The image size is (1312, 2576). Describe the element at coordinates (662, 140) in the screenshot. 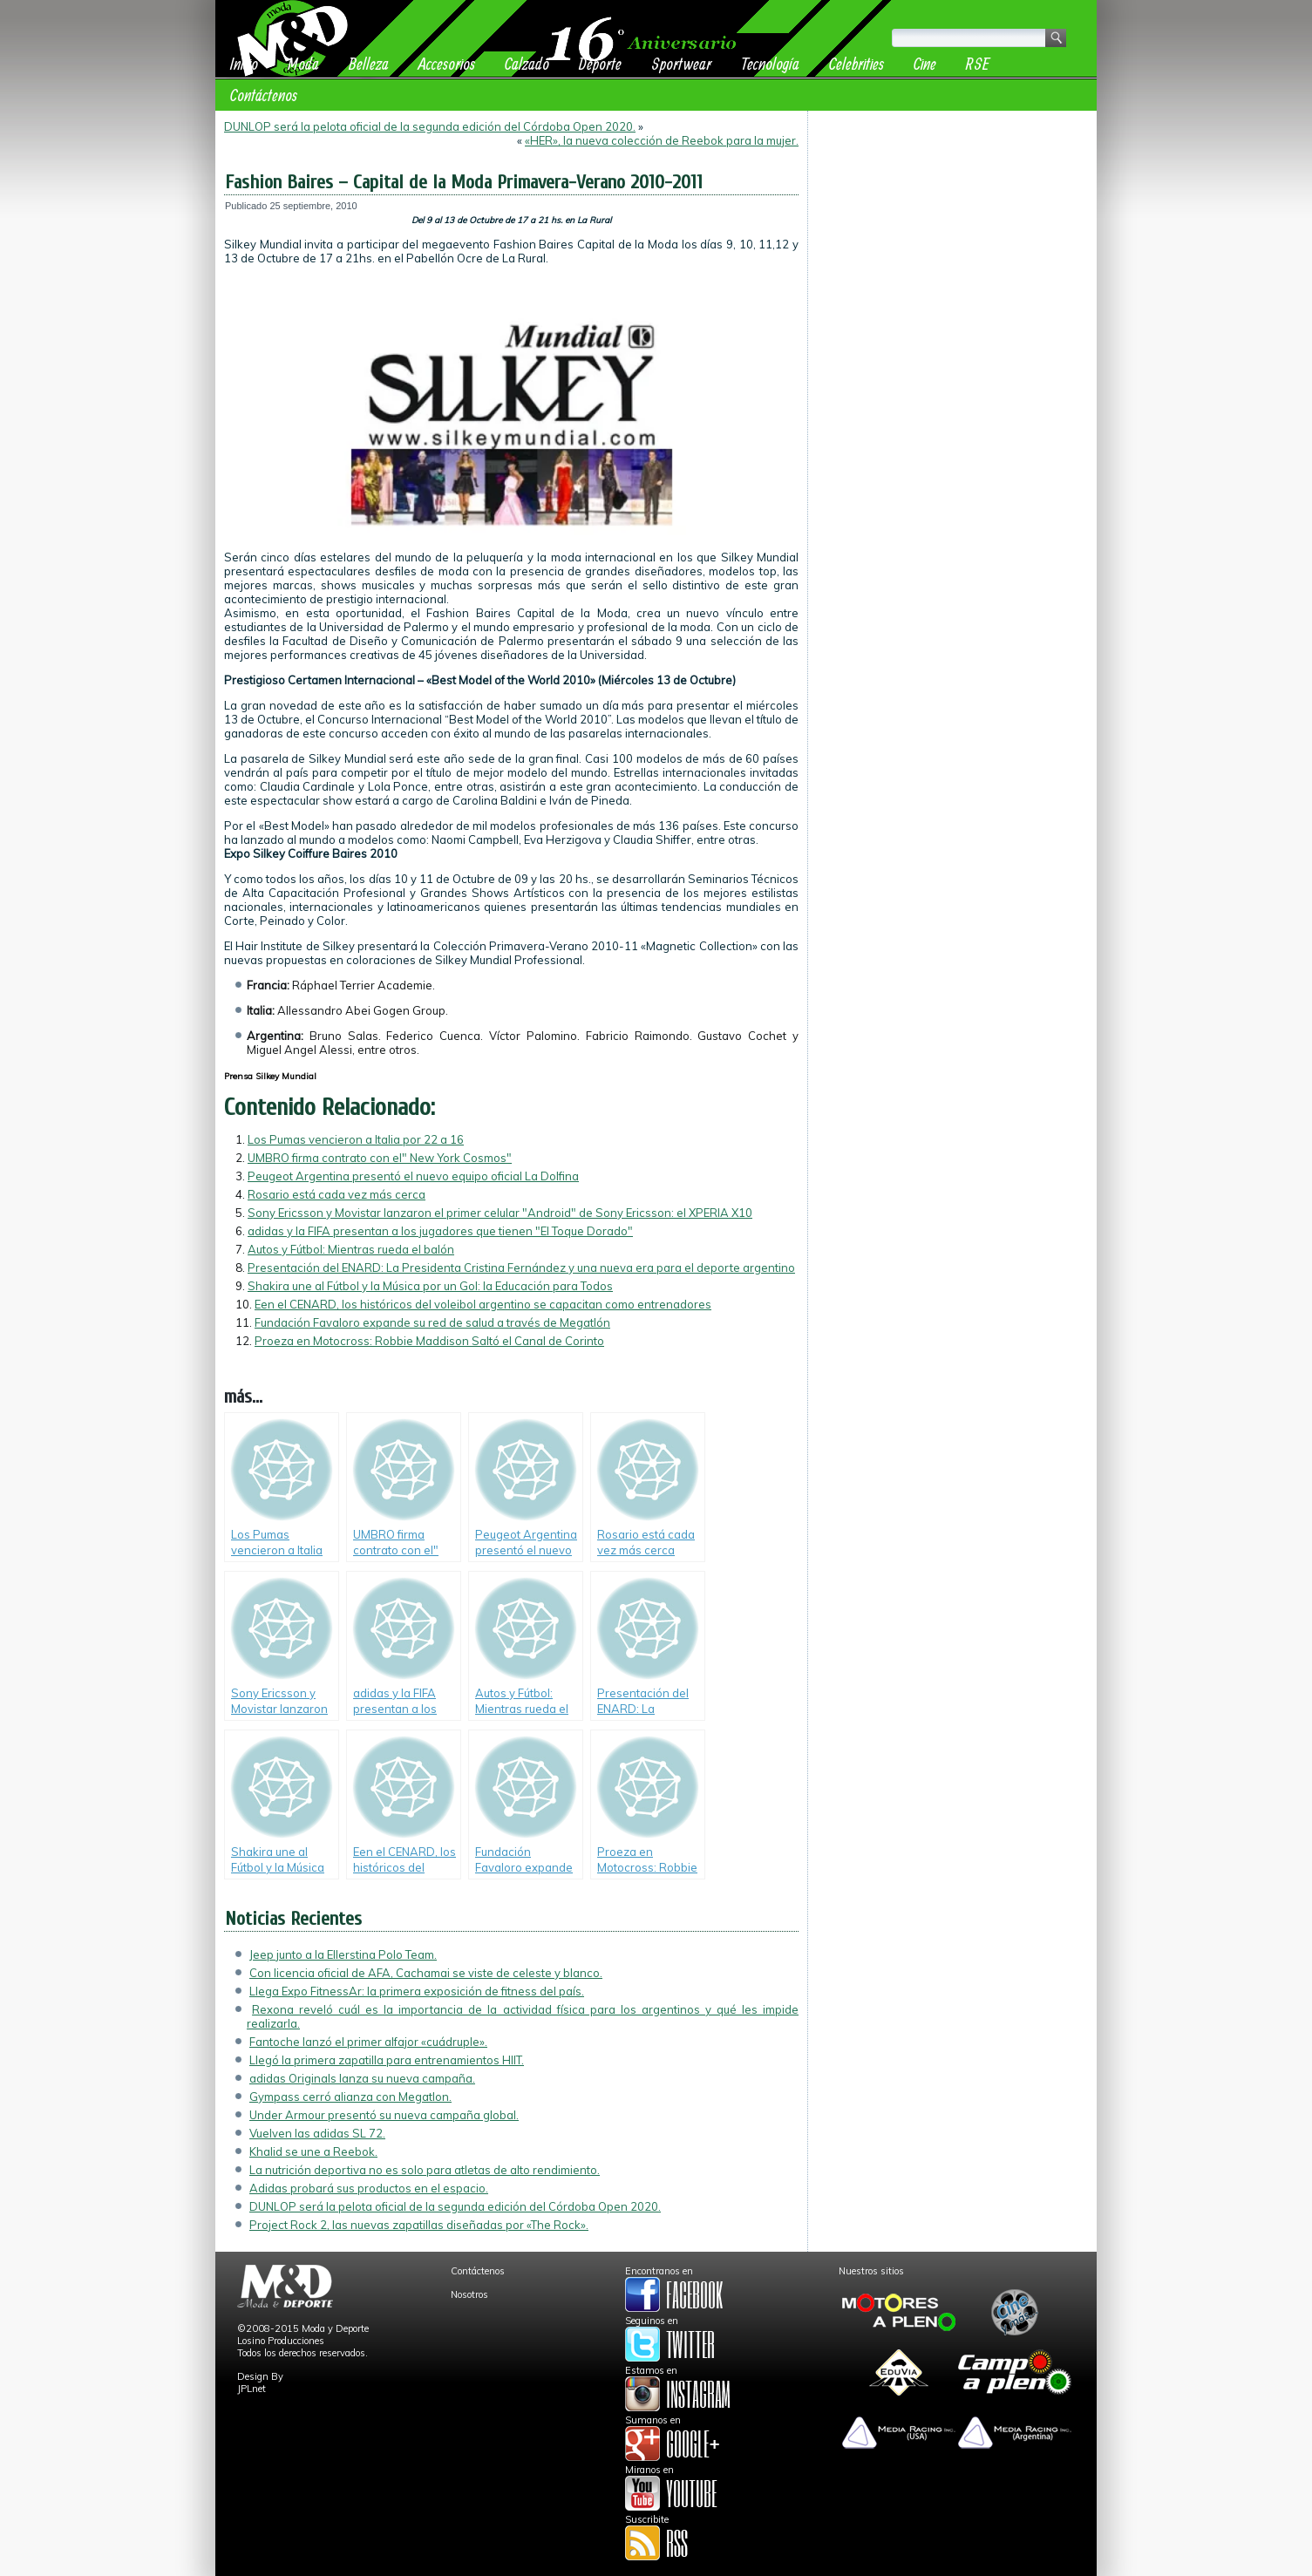

I see `«HER», la nueva colección de Reebok para la mujer.` at that location.